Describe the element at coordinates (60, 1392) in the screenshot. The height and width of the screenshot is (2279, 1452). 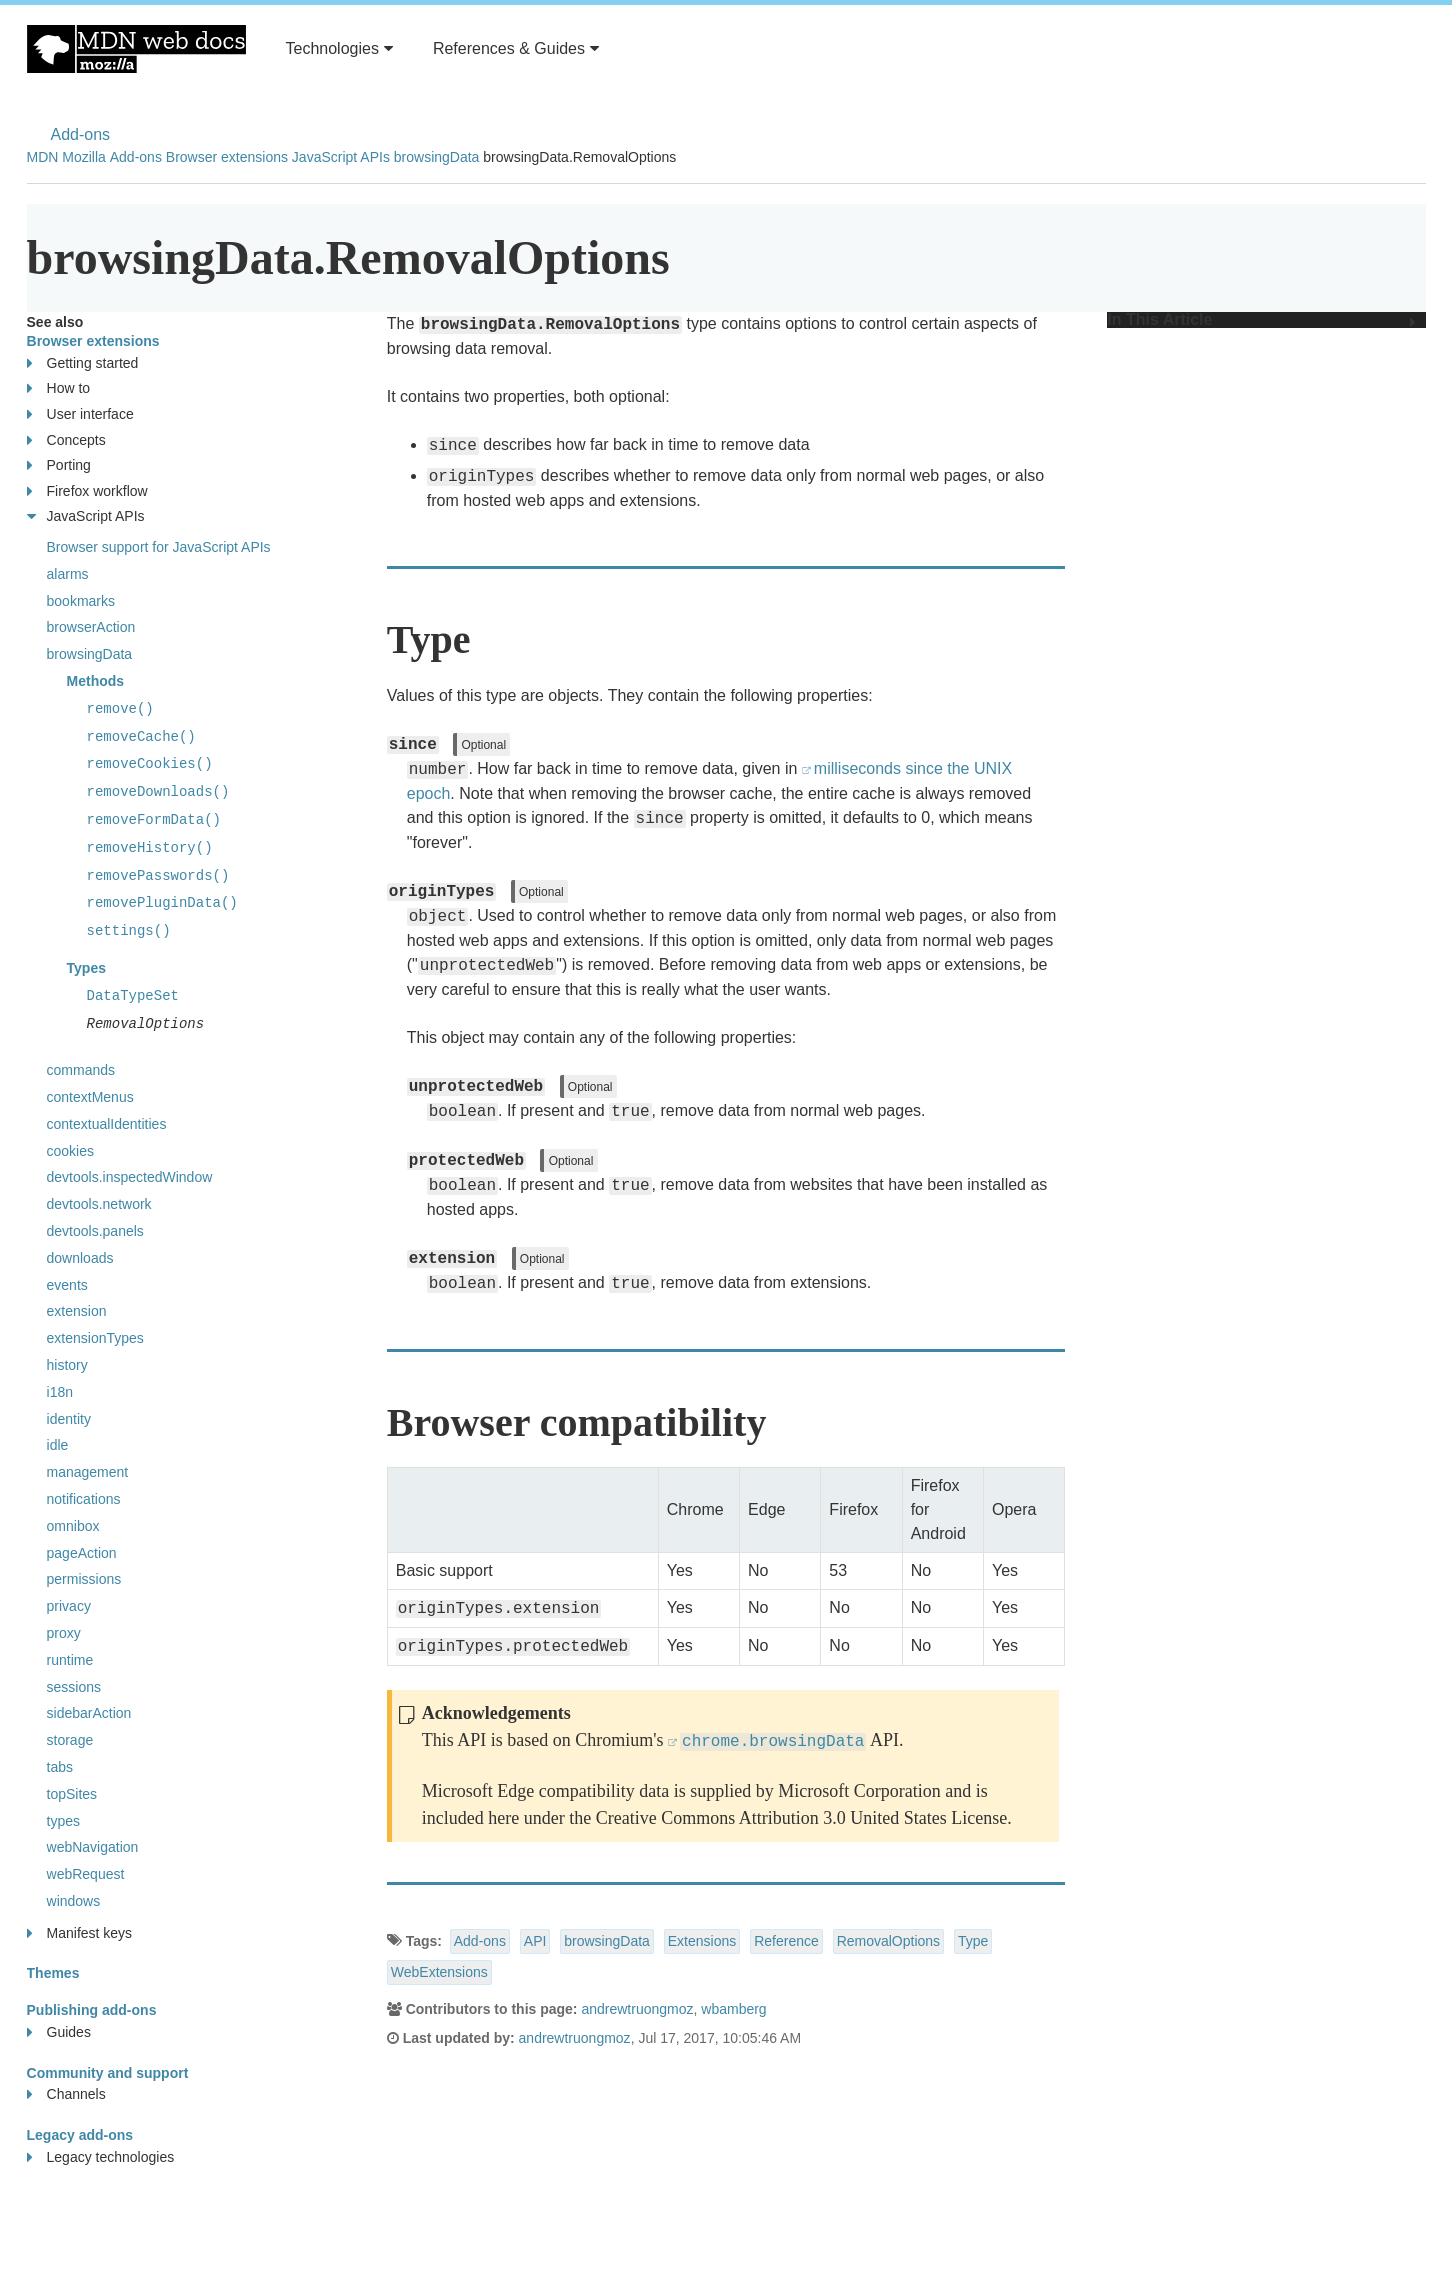
I see `i18n` at that location.